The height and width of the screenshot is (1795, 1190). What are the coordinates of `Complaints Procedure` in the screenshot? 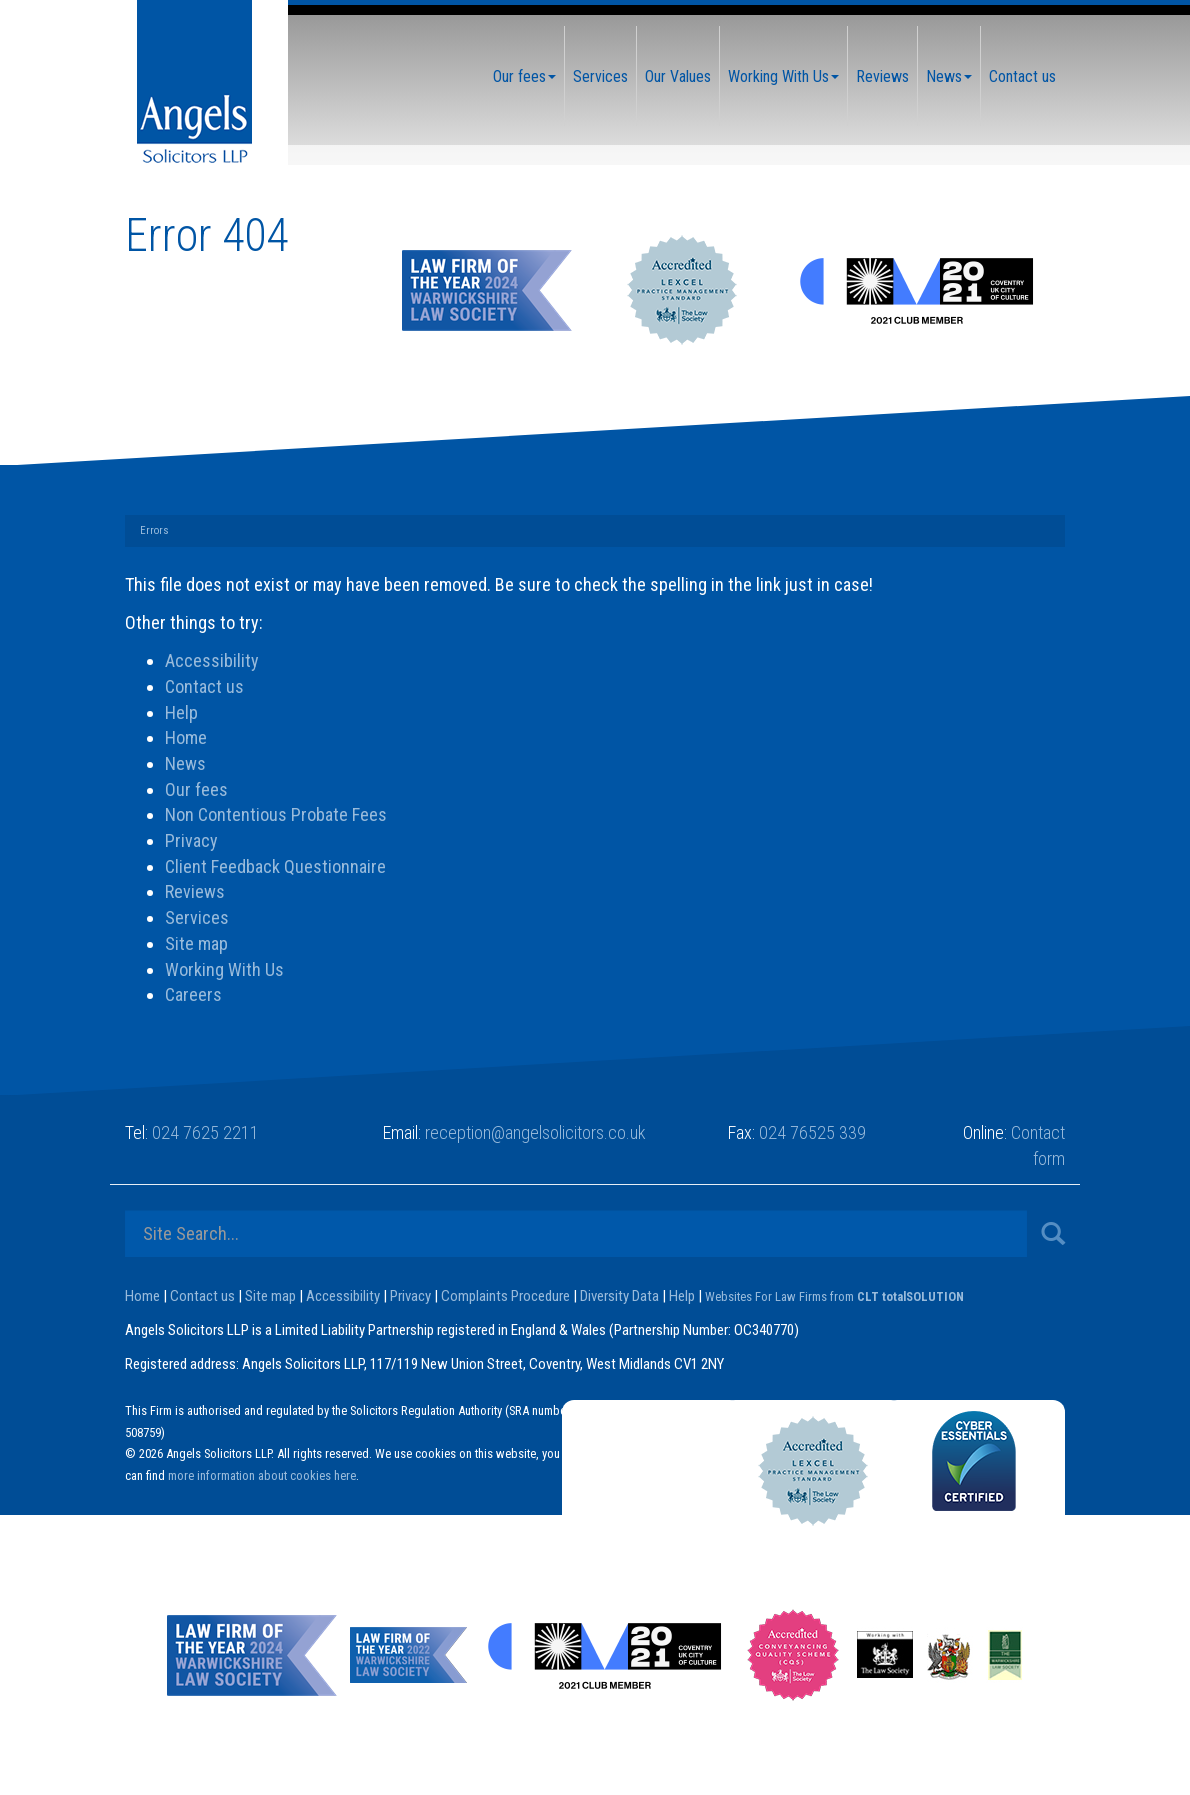 It's located at (505, 1296).